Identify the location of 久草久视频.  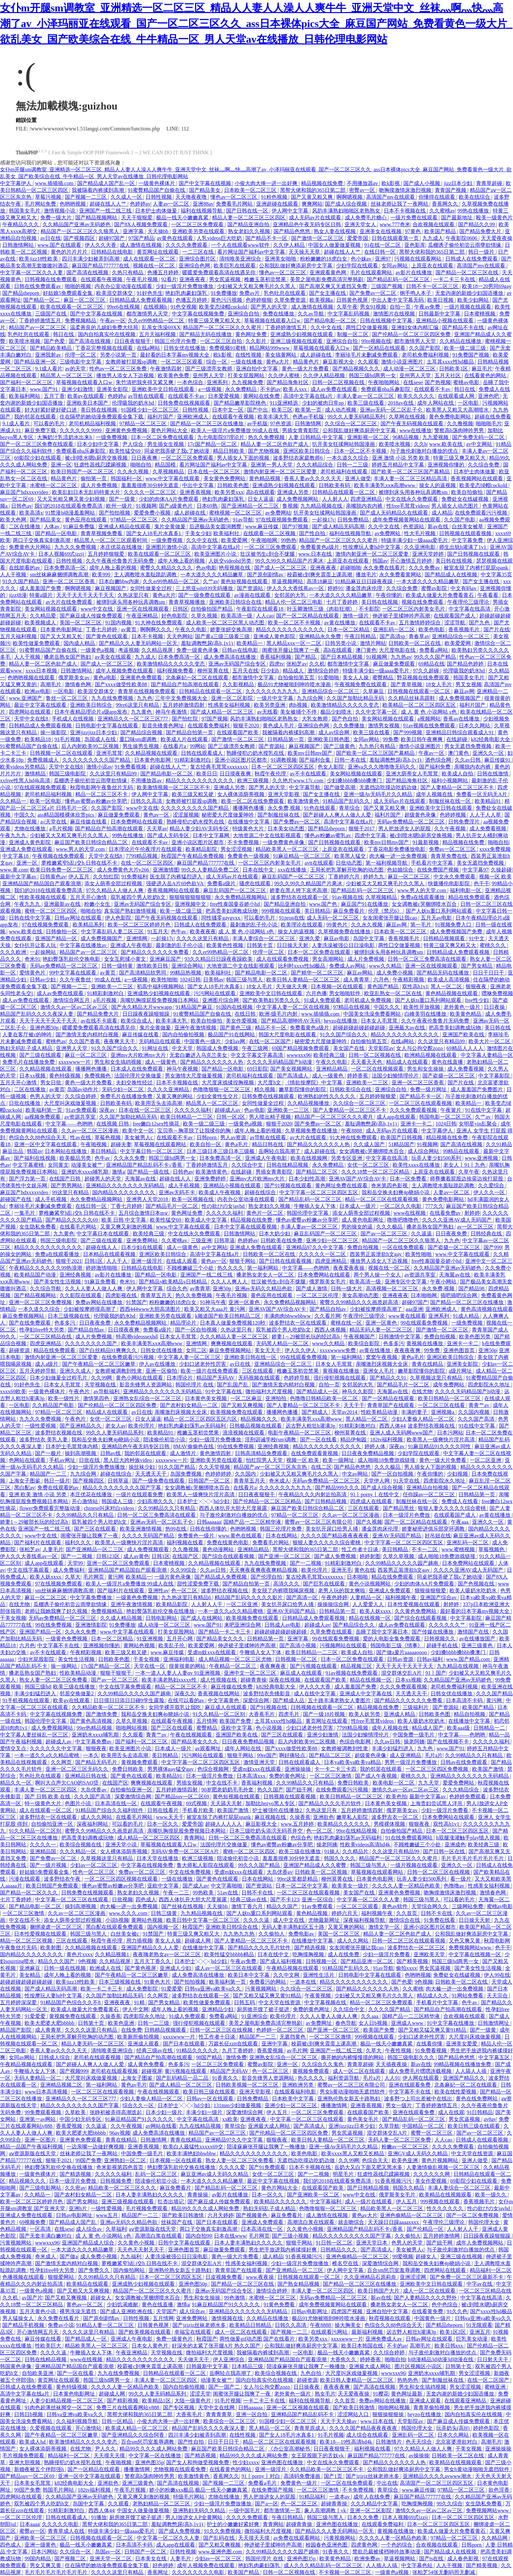
(205, 616).